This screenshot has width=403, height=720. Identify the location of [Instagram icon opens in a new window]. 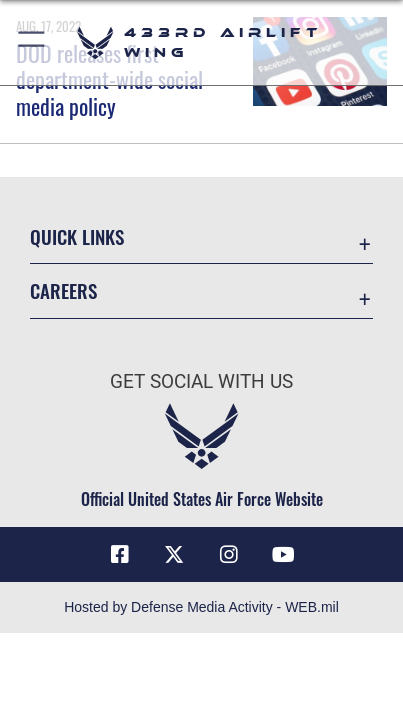
(229, 555).